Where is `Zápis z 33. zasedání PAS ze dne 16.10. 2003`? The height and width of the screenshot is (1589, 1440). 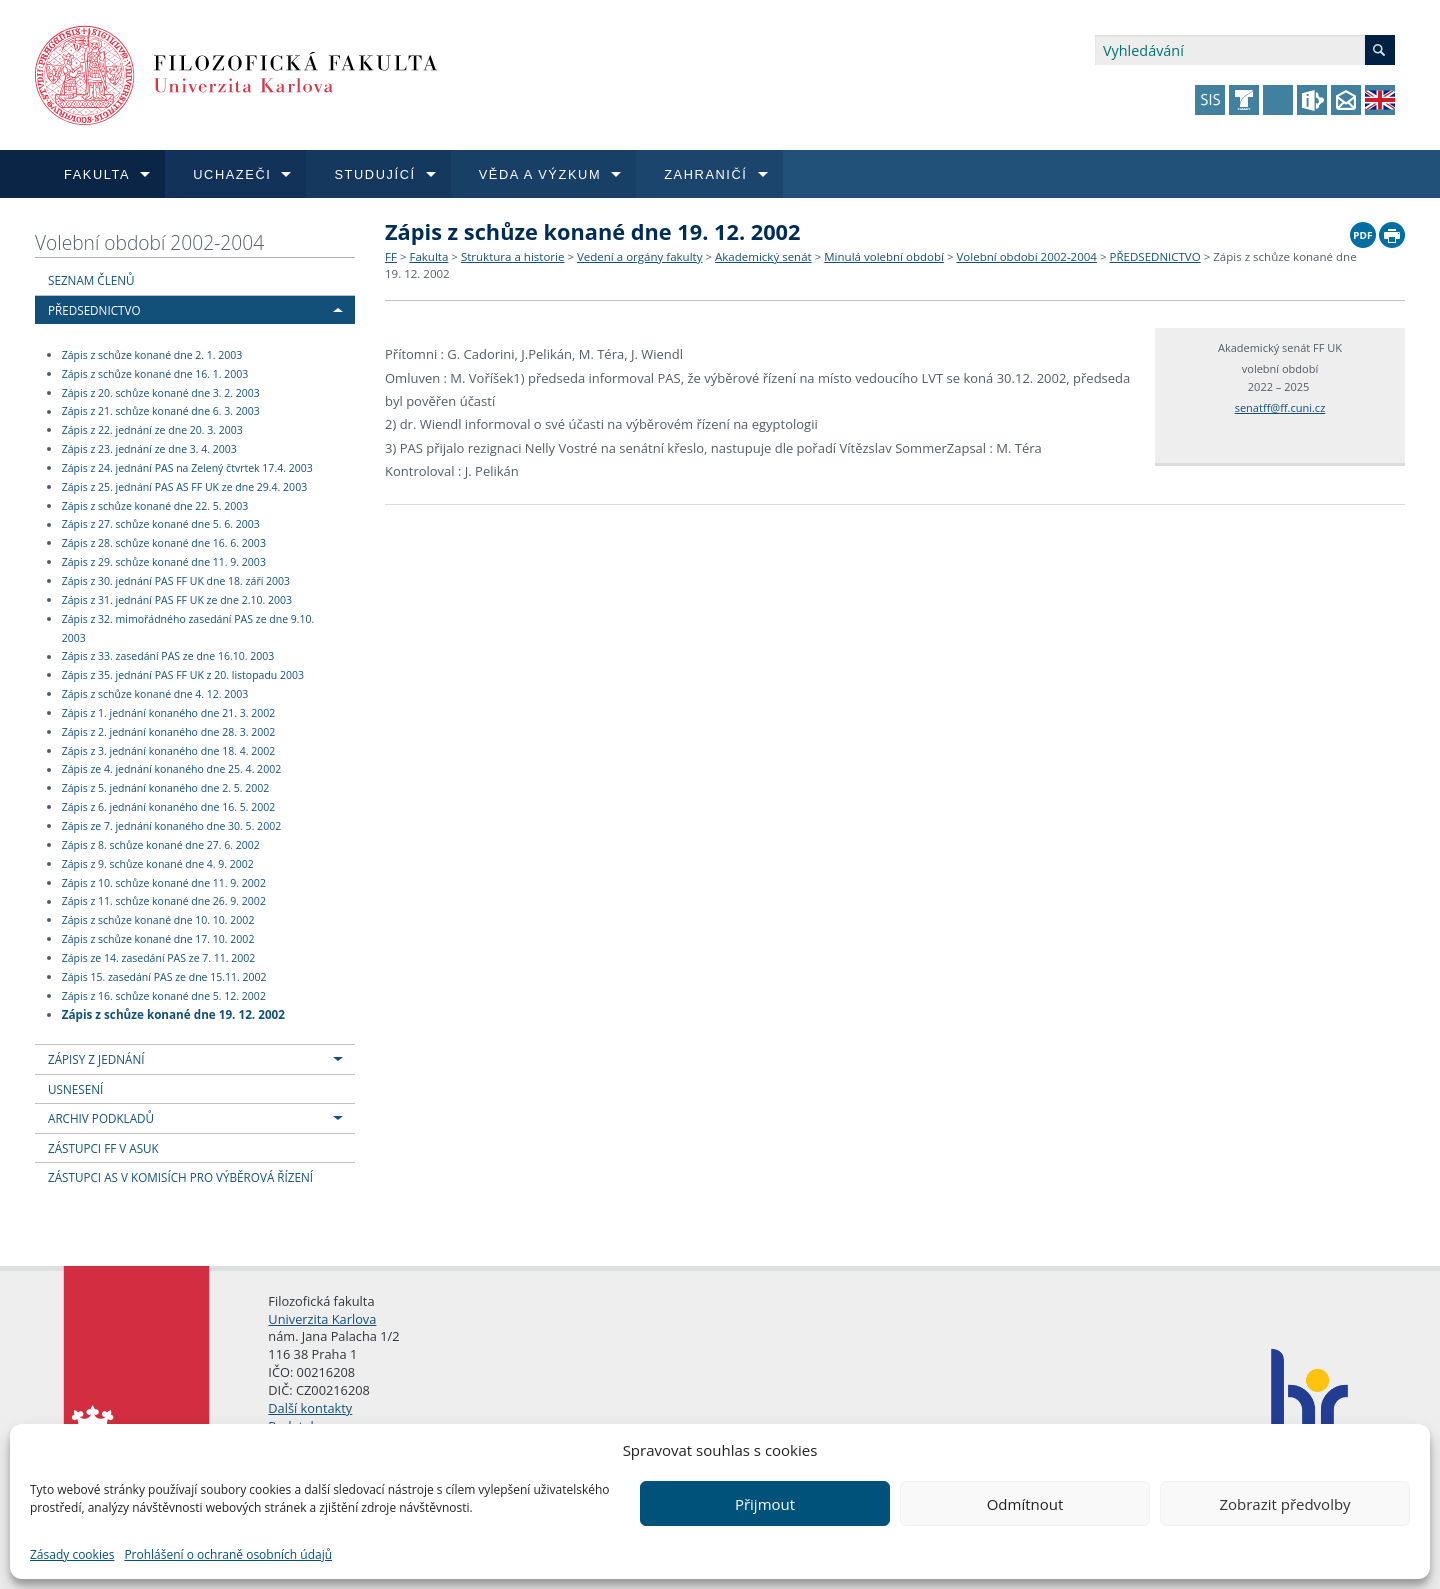 Zápis z 33. zasedání PAS ze dne 16.10. 2003 is located at coordinates (168, 657).